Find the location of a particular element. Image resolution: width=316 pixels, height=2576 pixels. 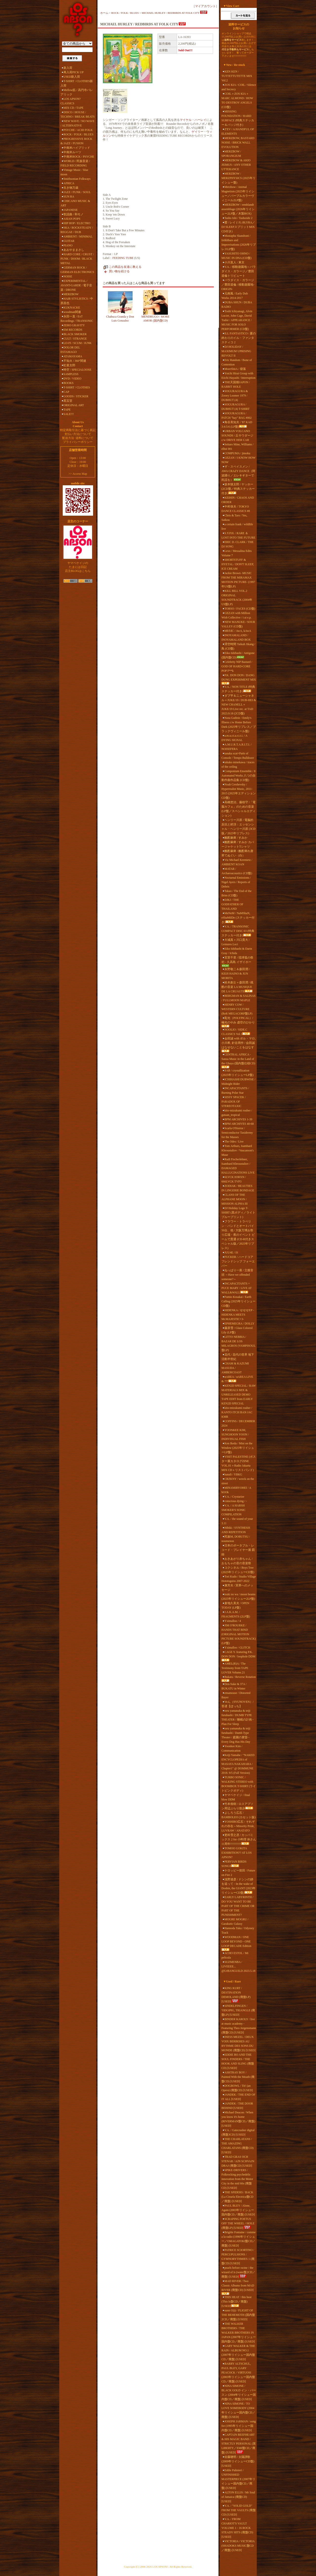

TOMOO GOKITA EXHIBITION?? AT LOS APSON? is located at coordinates (236, 1853).